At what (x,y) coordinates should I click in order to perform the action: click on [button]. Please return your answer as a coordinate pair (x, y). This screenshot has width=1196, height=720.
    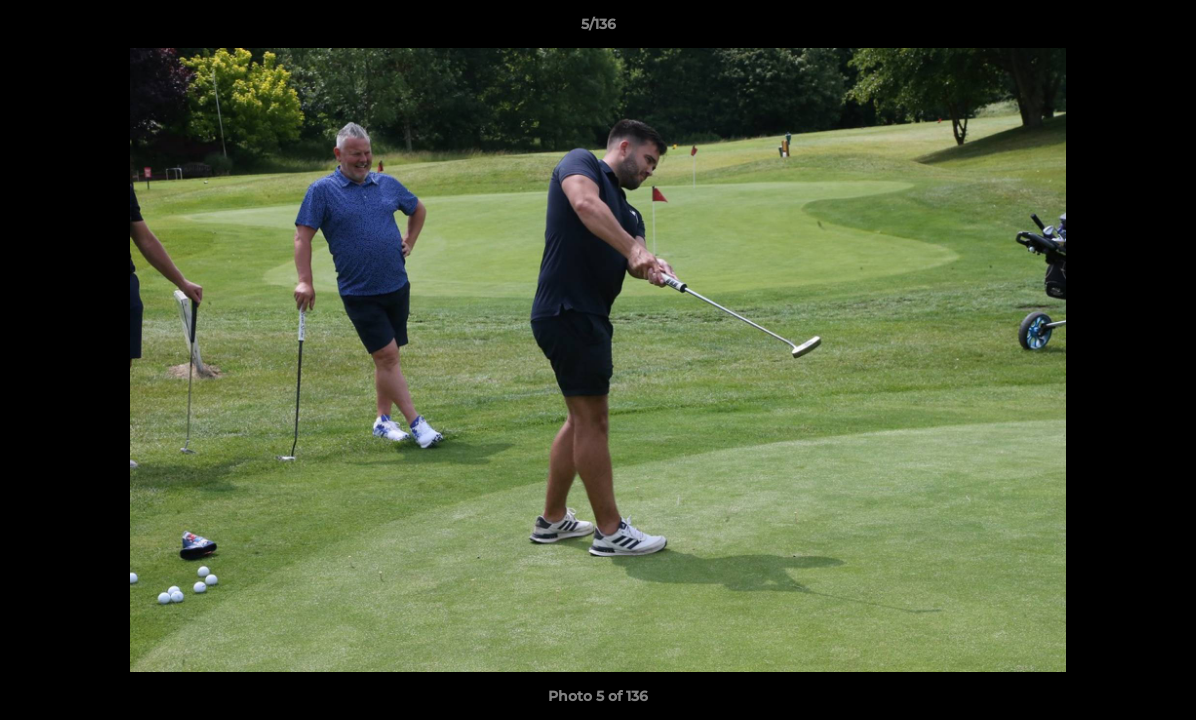
    Looking at the image, I should click on (1160, 29).